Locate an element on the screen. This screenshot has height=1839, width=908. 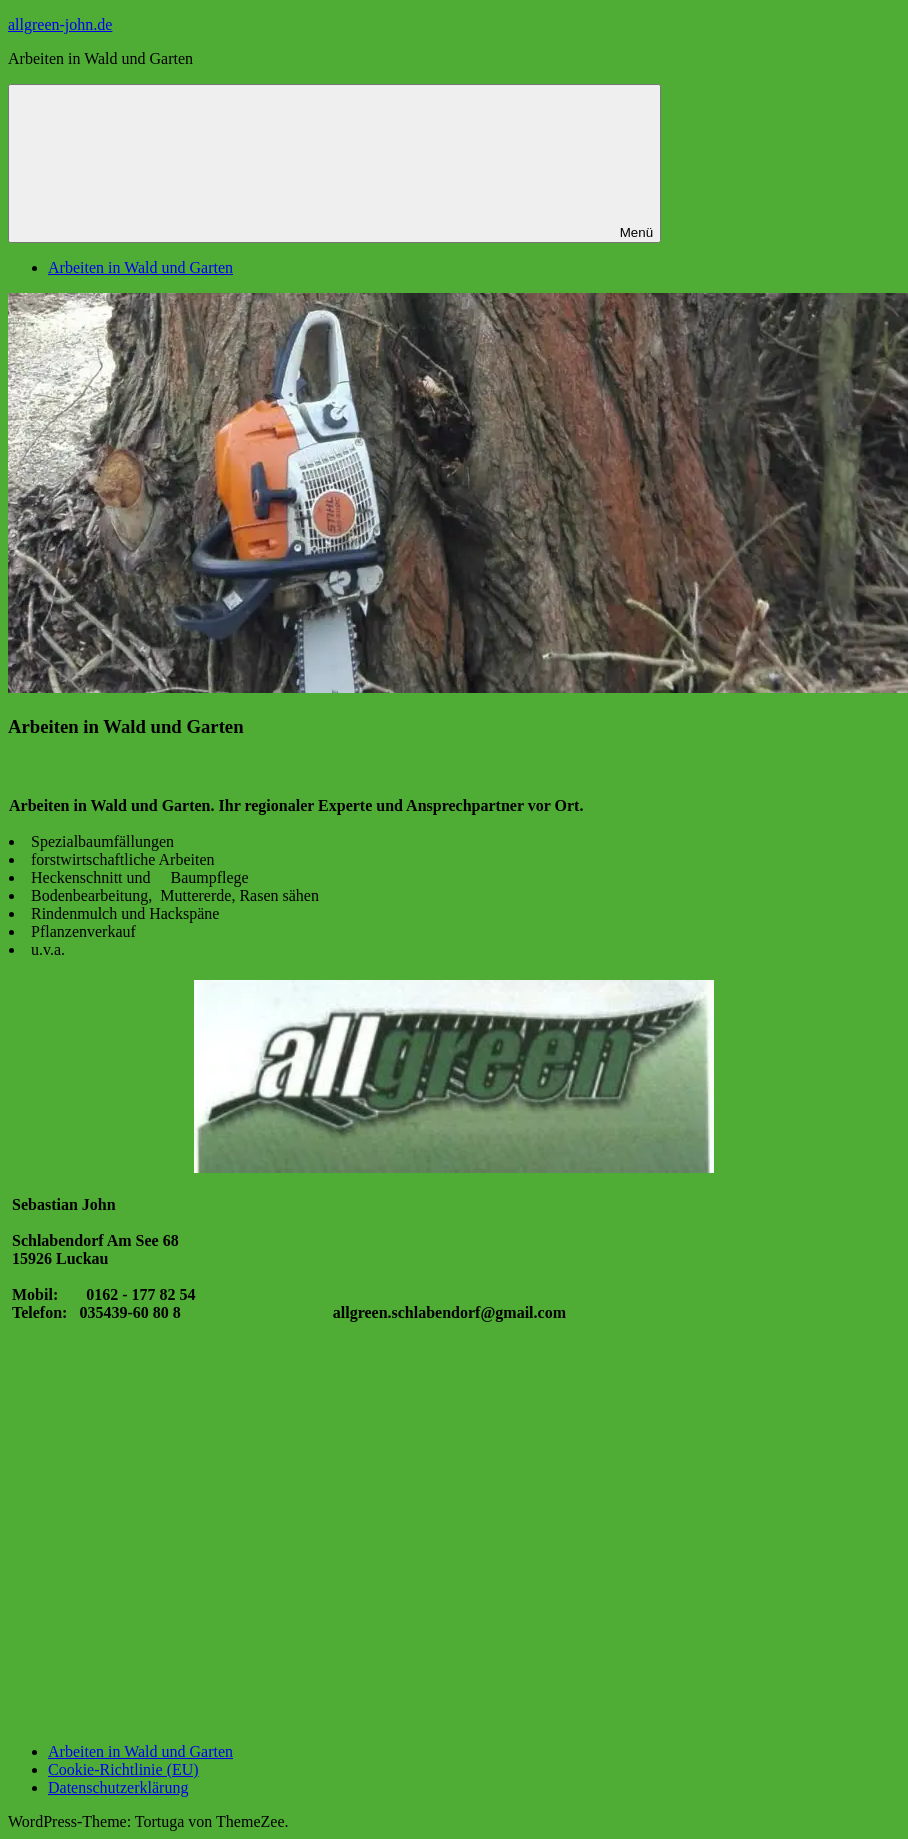
Cookie-Richtlinie (EU) is located at coordinates (123, 1769).